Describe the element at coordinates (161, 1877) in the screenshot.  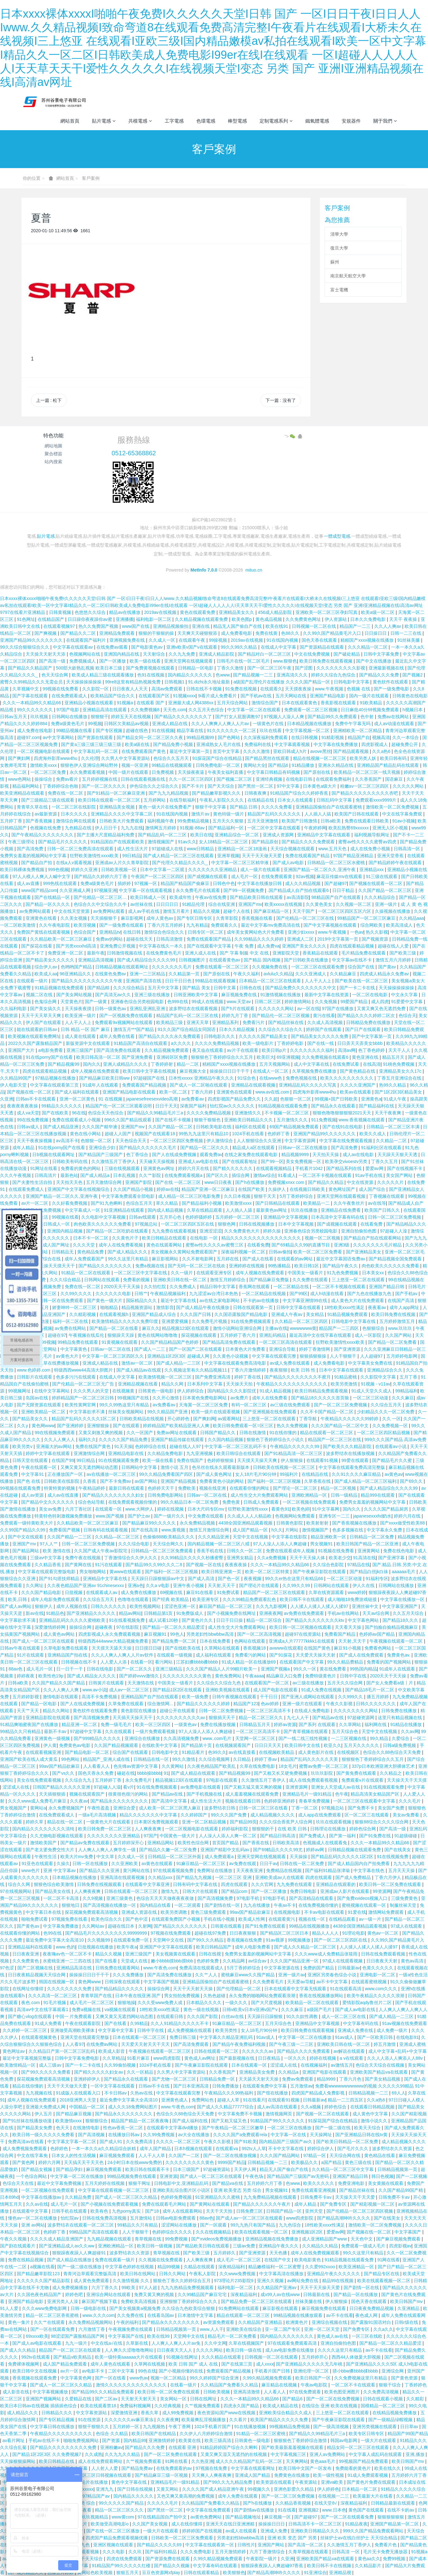
I see `久久精品xxx` at that location.